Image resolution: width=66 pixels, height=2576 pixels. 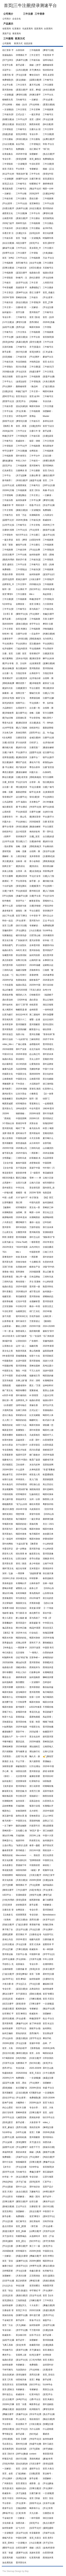 What do you see at coordinates (40, 13) in the screenshot?
I see `三牛登录` at bounding box center [40, 13].